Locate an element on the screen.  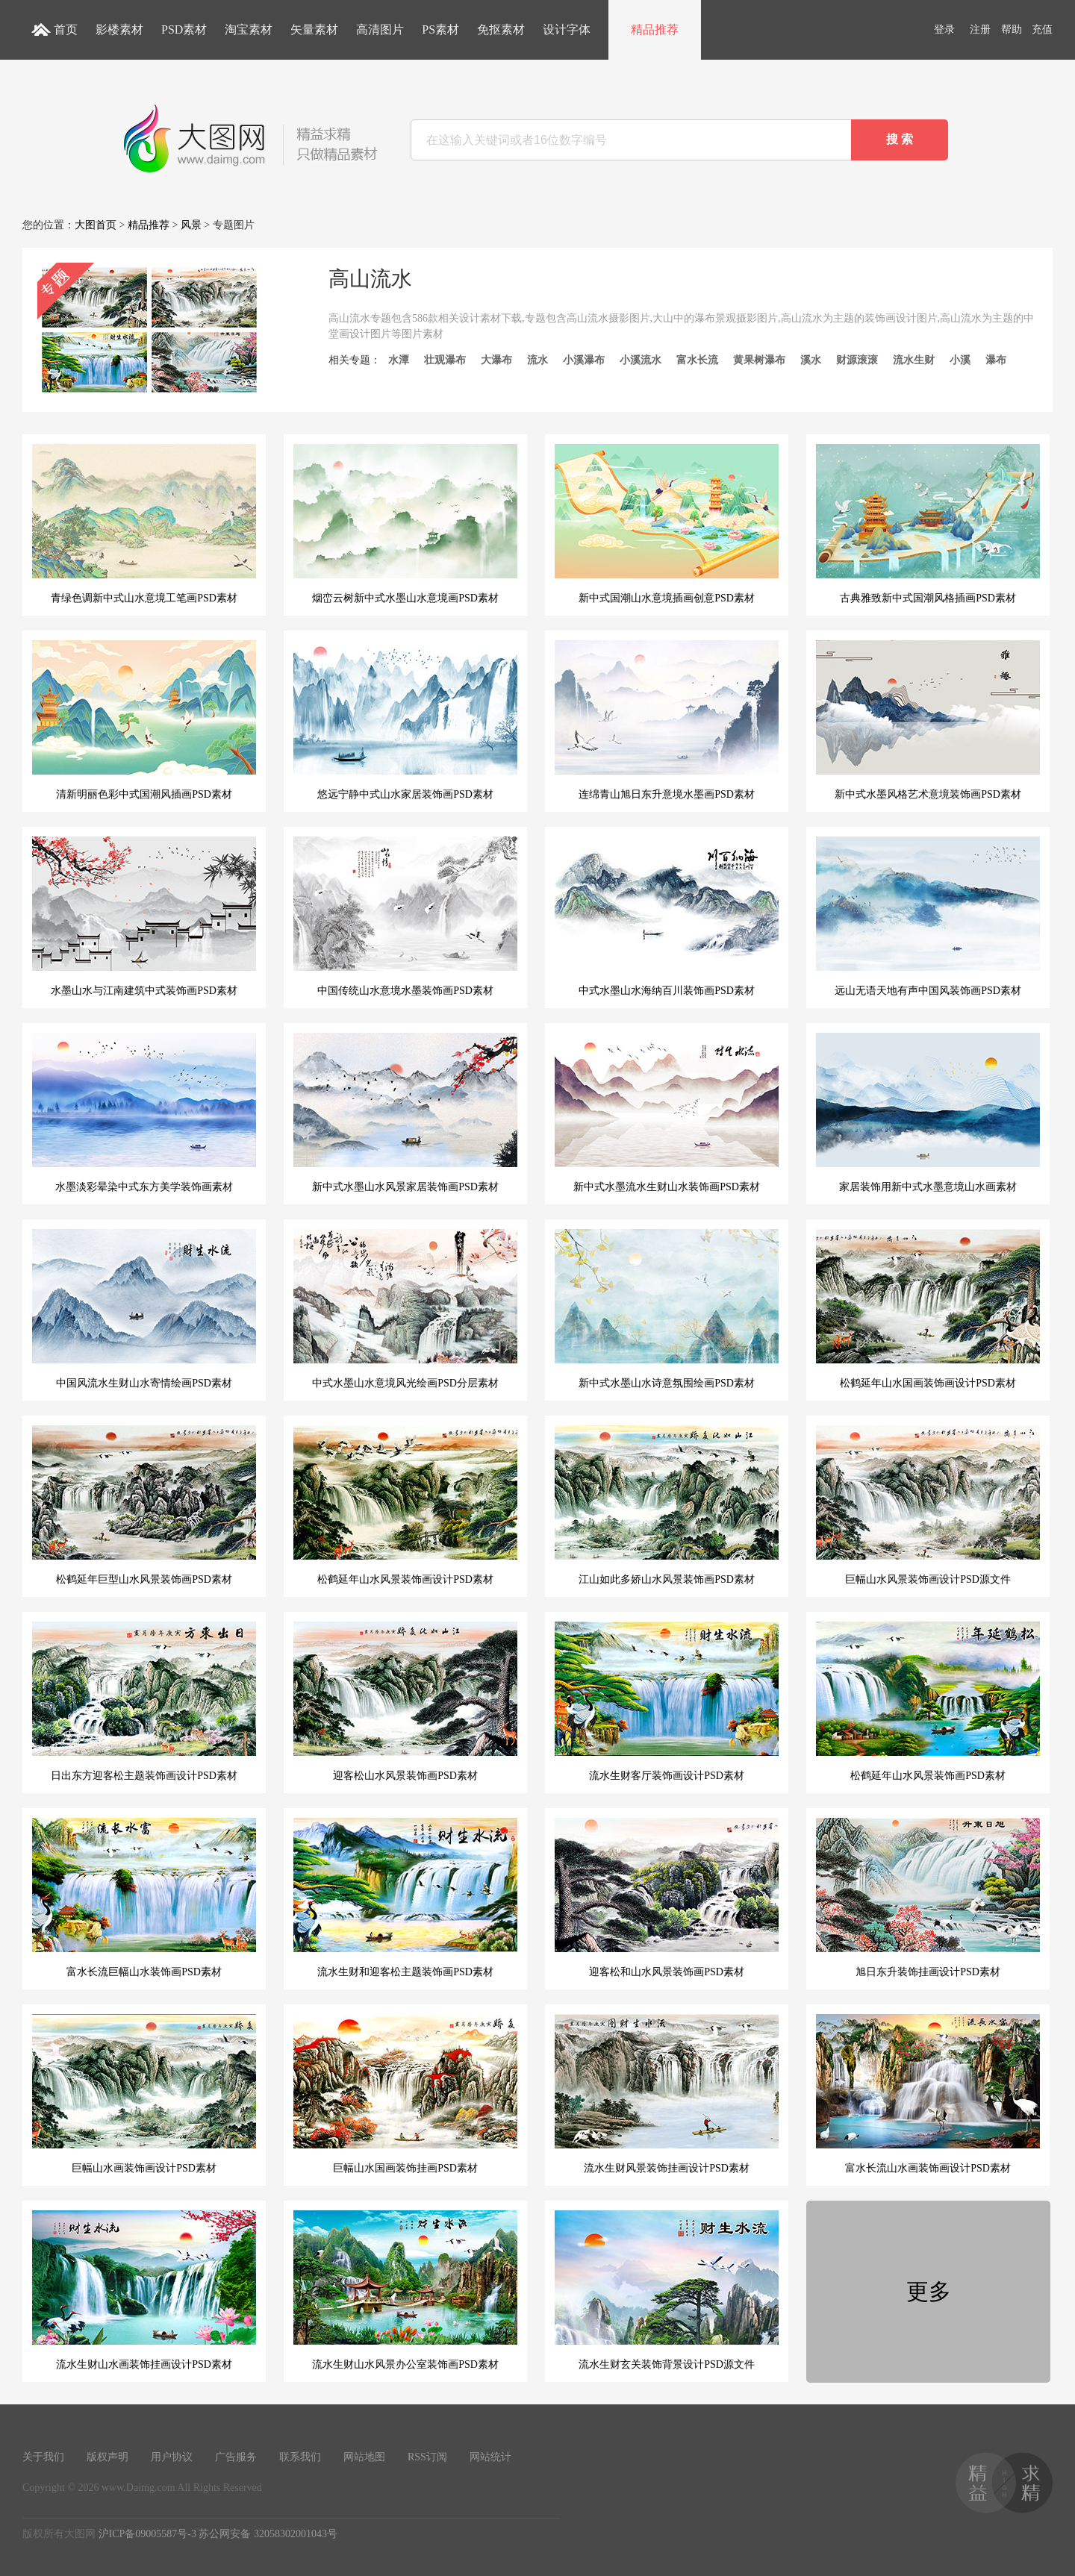
沪ICP备09005587号-3 is located at coordinates (147, 2533).